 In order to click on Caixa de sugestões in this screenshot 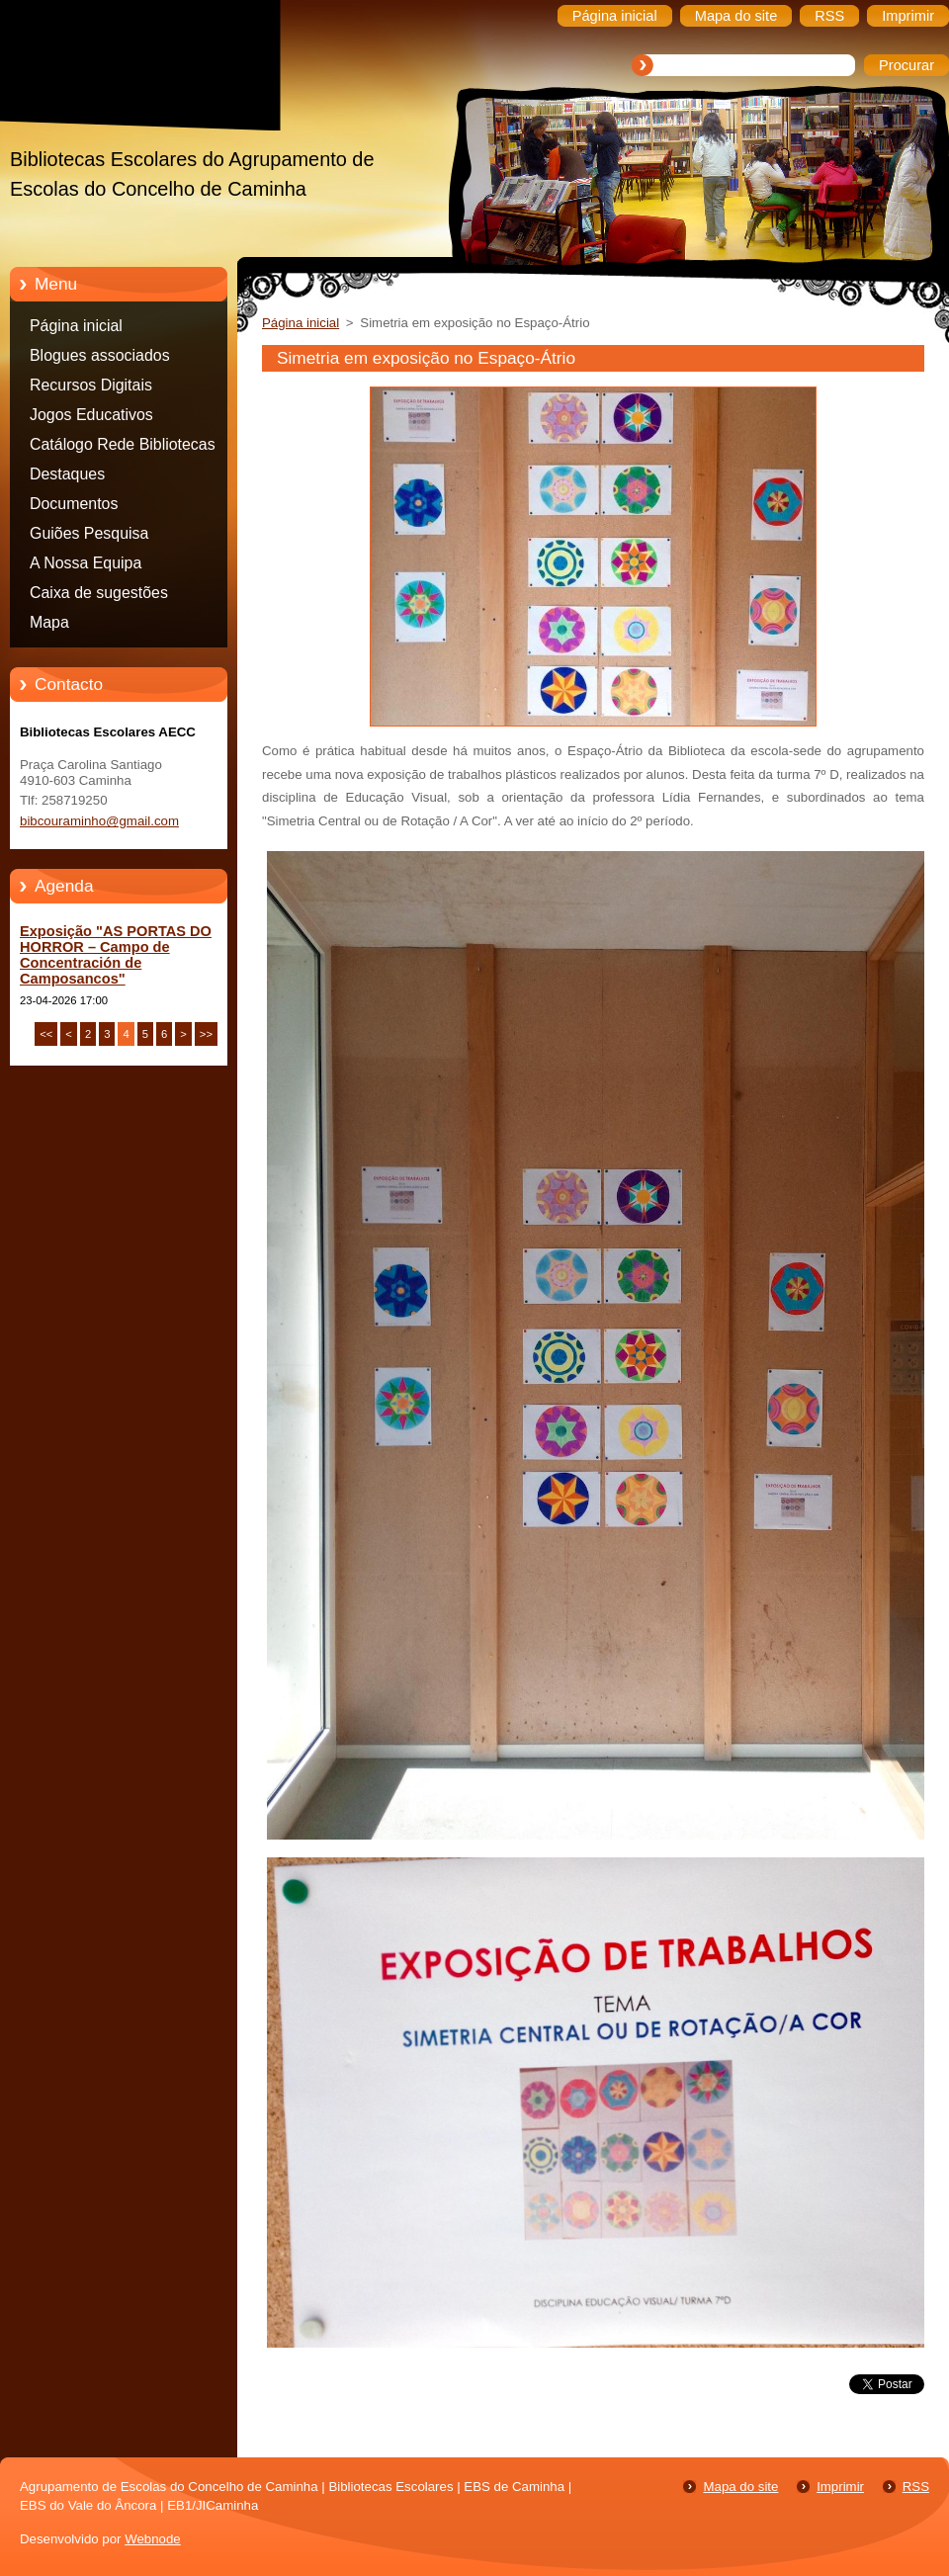, I will do `click(99, 592)`.